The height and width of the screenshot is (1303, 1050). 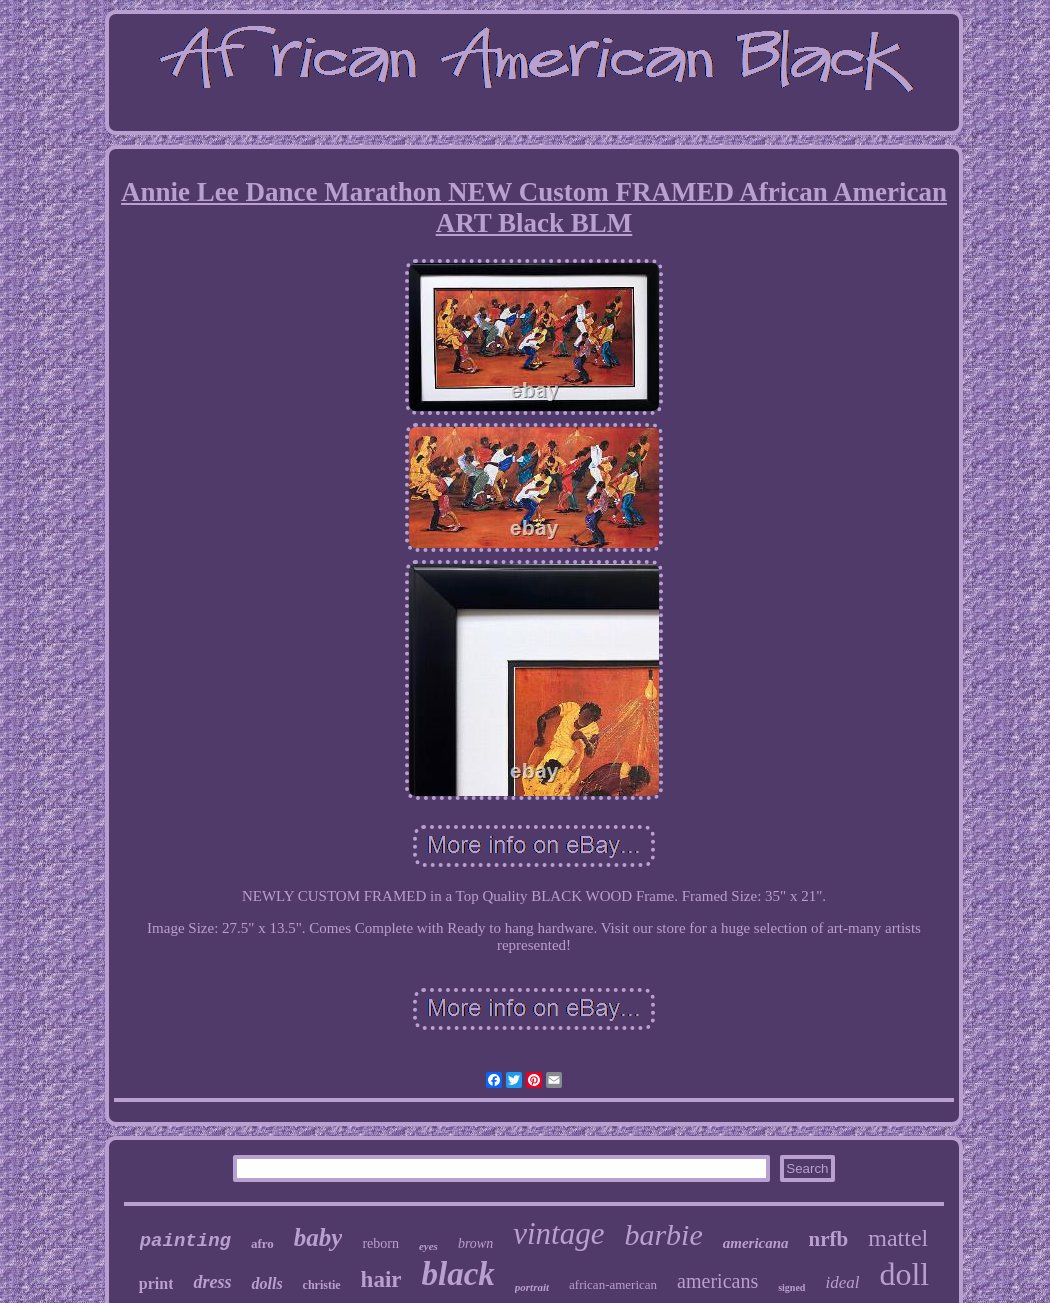 What do you see at coordinates (717, 1281) in the screenshot?
I see `americans` at bounding box center [717, 1281].